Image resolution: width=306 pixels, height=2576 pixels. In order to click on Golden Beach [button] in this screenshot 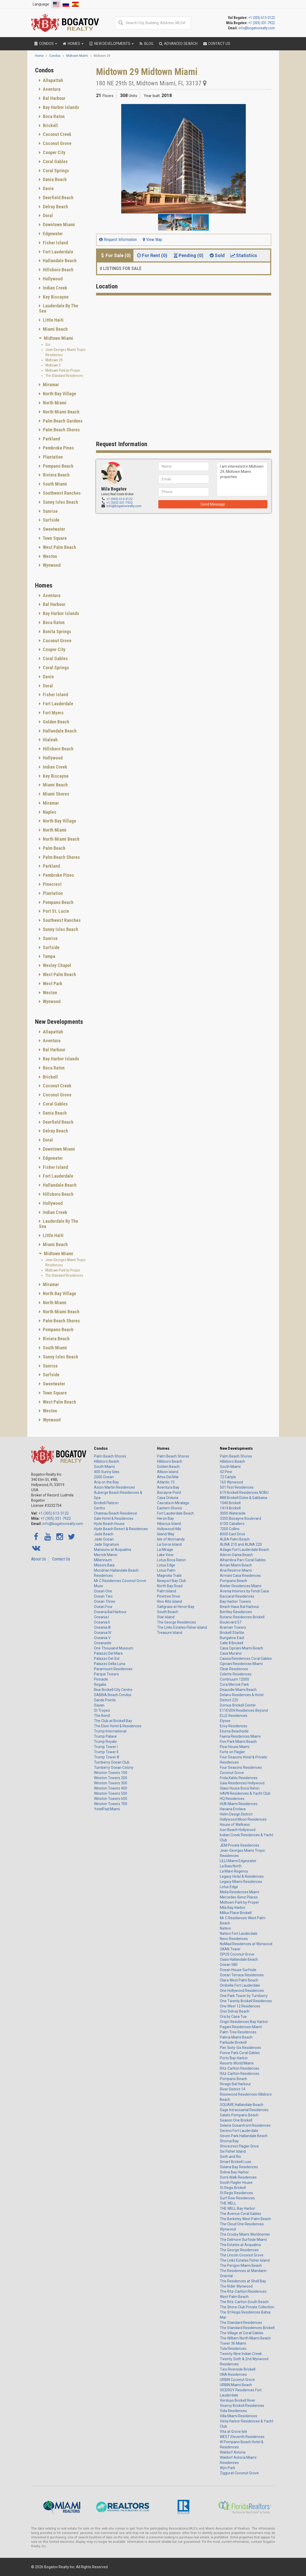, I will do `click(55, 721)`.